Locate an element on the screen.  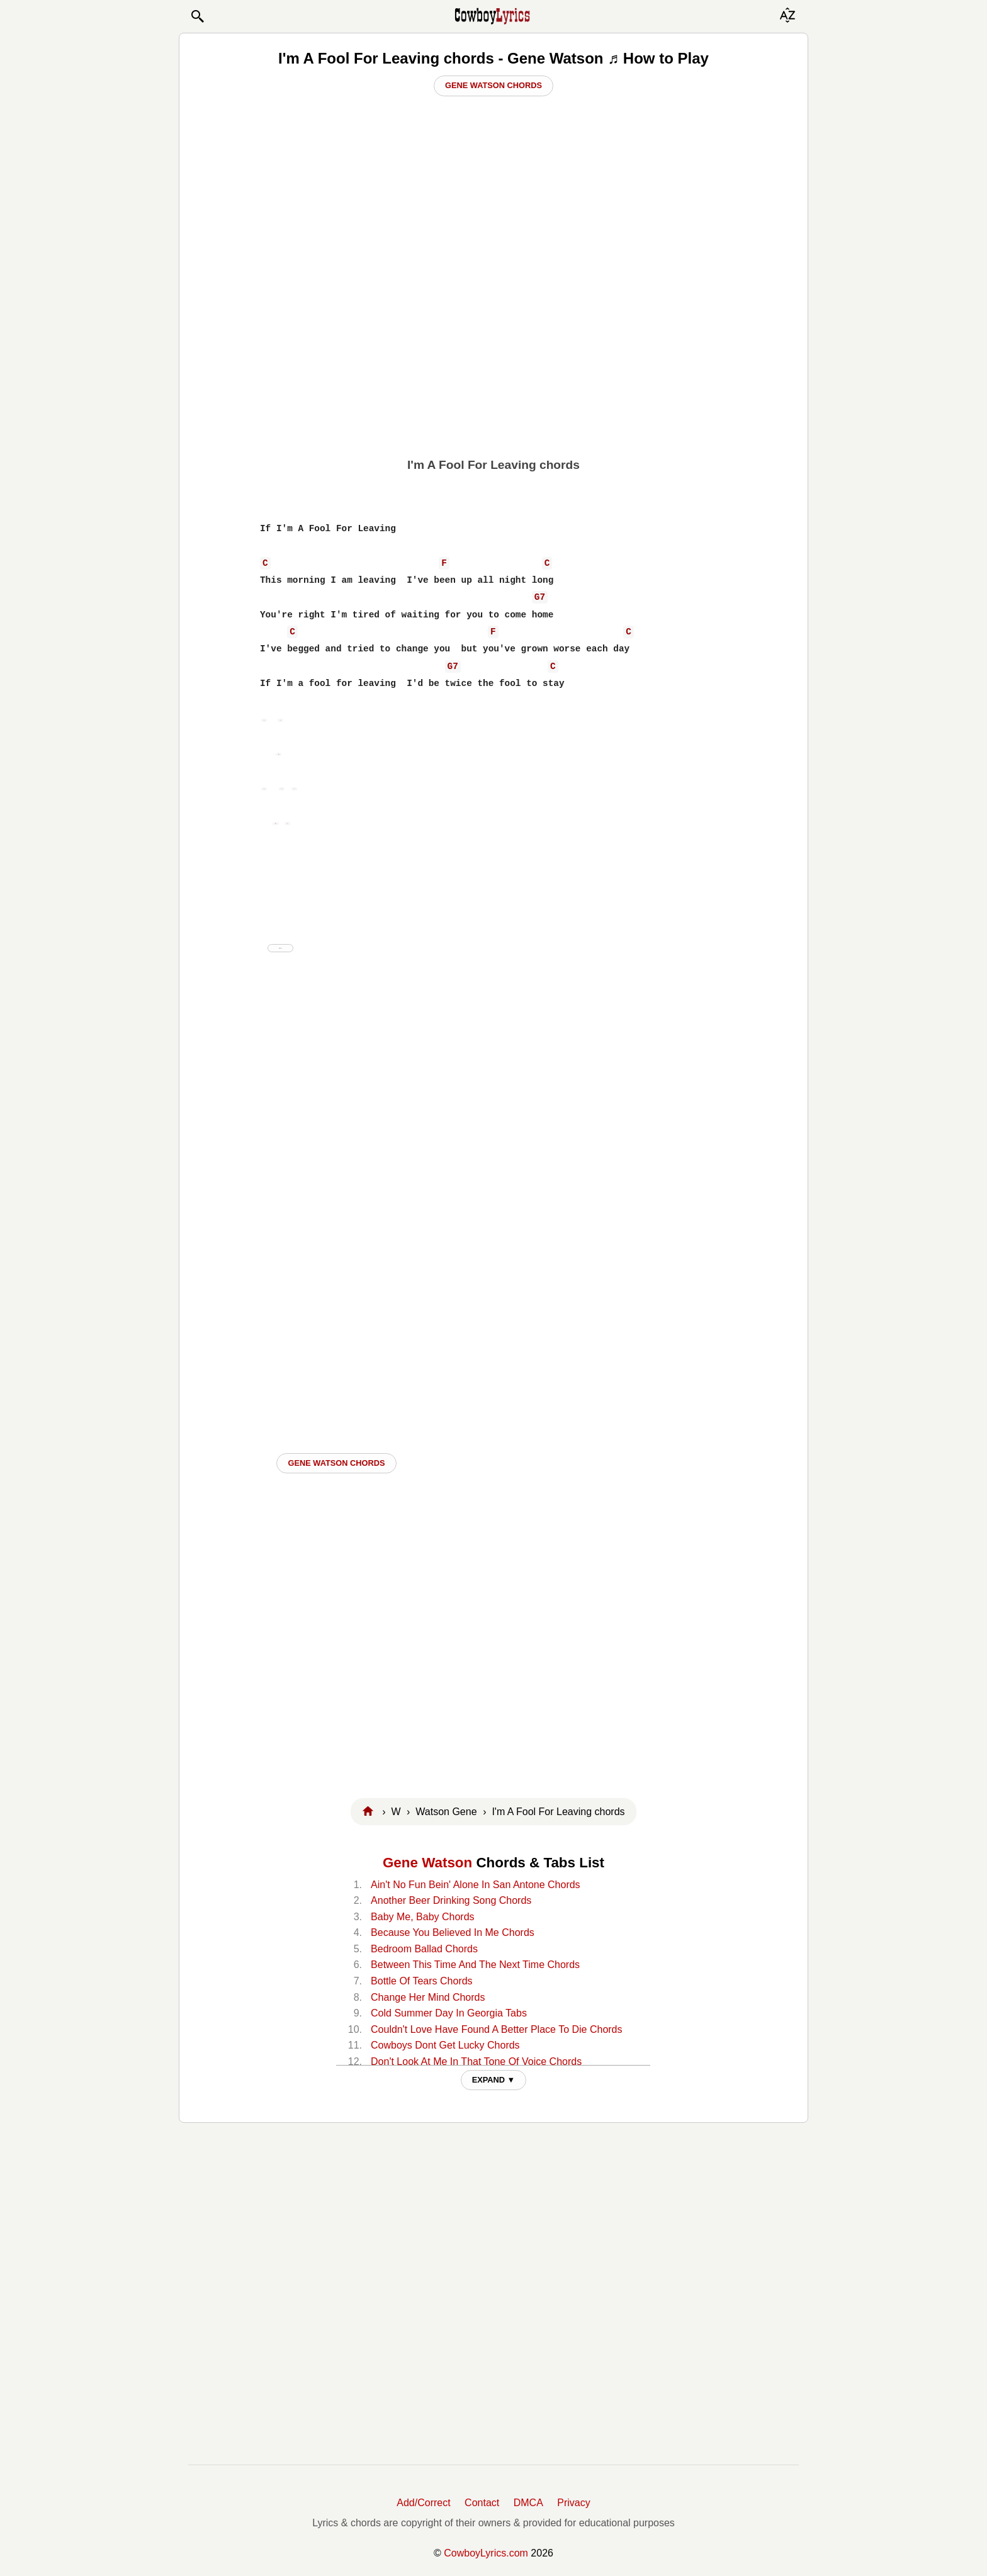
Contact is located at coordinates (482, 2502).